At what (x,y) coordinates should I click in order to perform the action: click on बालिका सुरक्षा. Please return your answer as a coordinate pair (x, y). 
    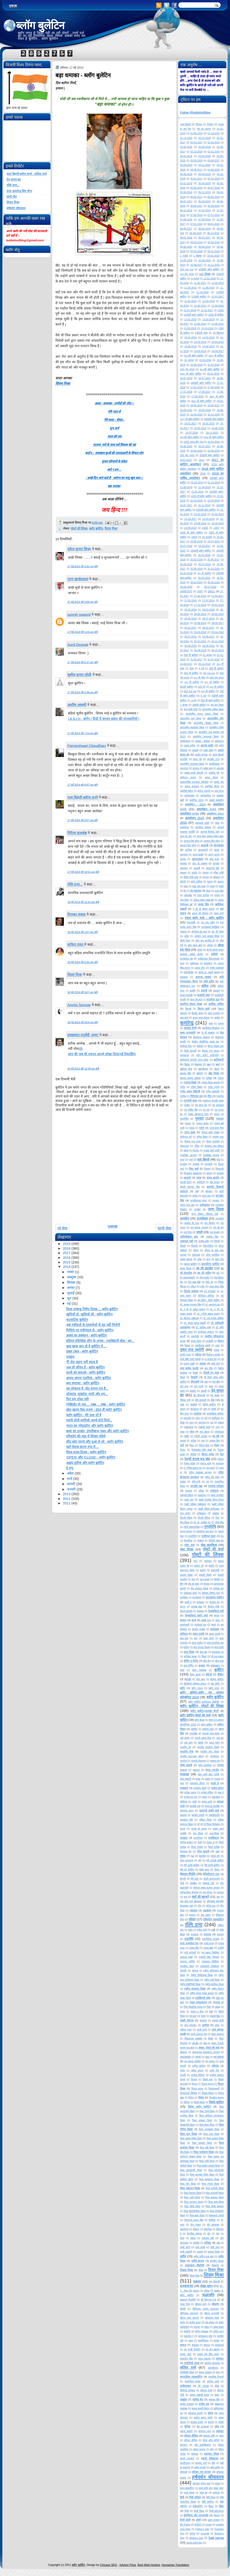
    Looking at the image, I should click on (190, 1656).